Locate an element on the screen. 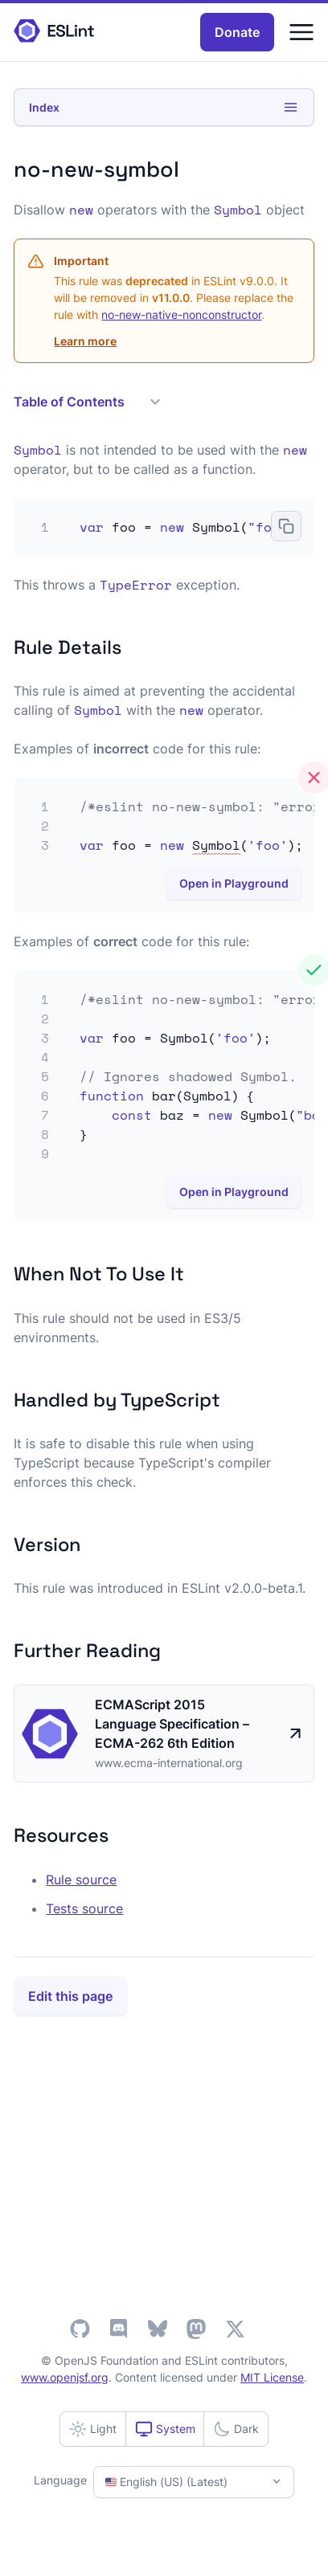 This screenshot has width=328, height=2576. Open in Playground is located at coordinates (234, 883).